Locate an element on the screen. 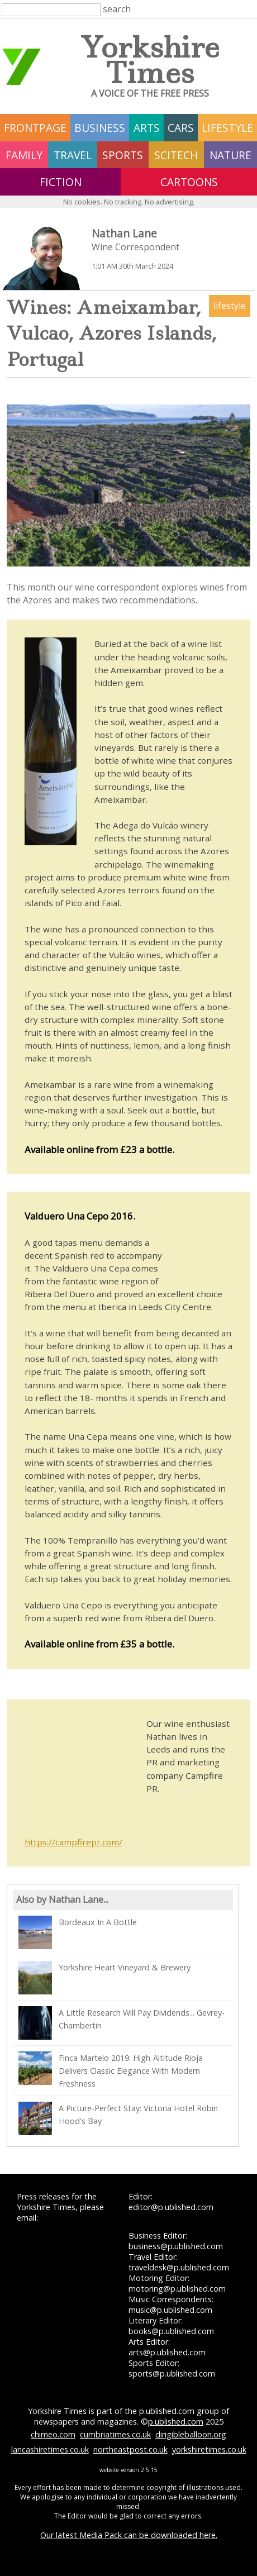 The width and height of the screenshot is (257, 2576). travel is located at coordinates (73, 155).